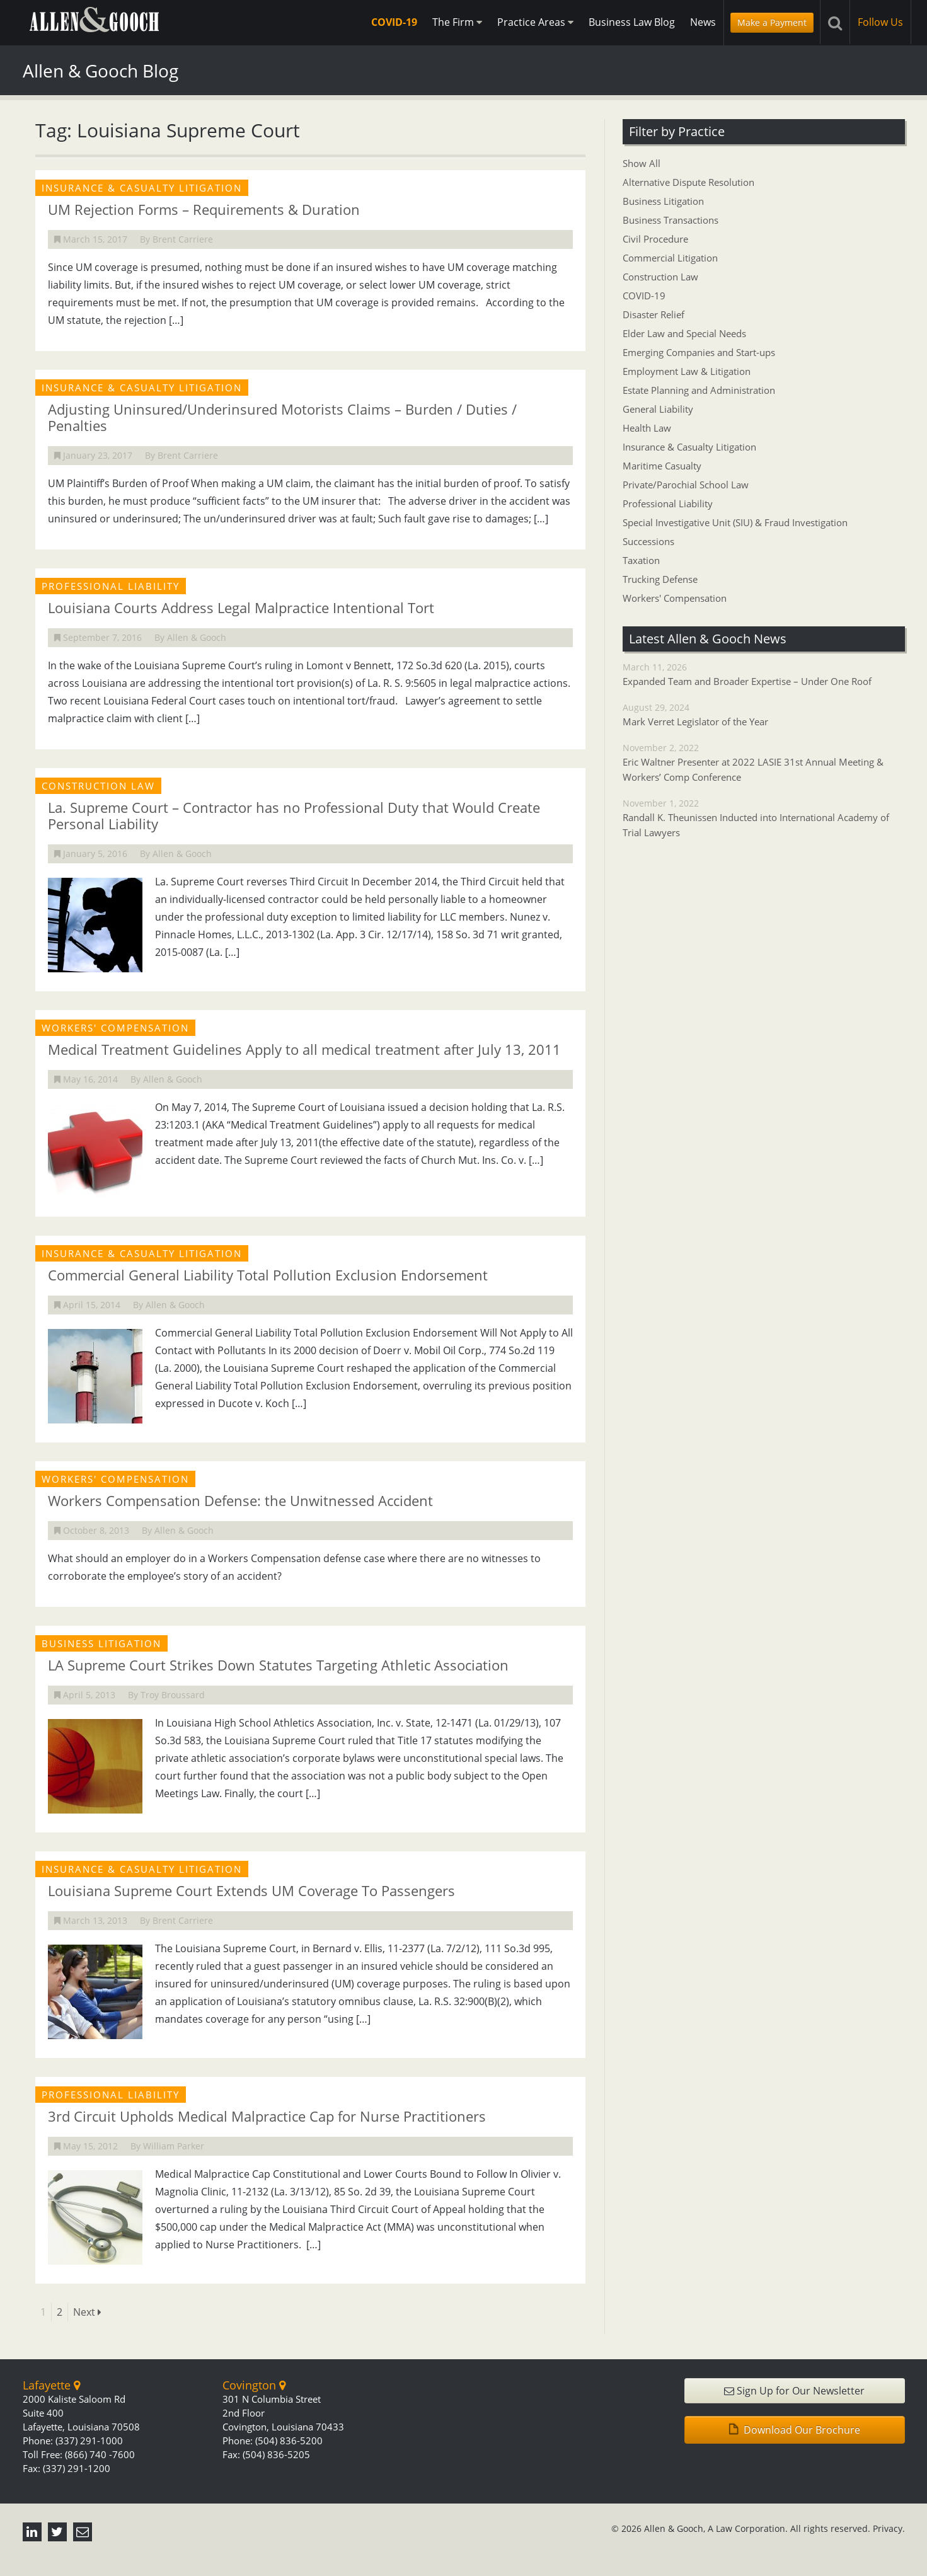  I want to click on November 1, 2022, so click(764, 818).